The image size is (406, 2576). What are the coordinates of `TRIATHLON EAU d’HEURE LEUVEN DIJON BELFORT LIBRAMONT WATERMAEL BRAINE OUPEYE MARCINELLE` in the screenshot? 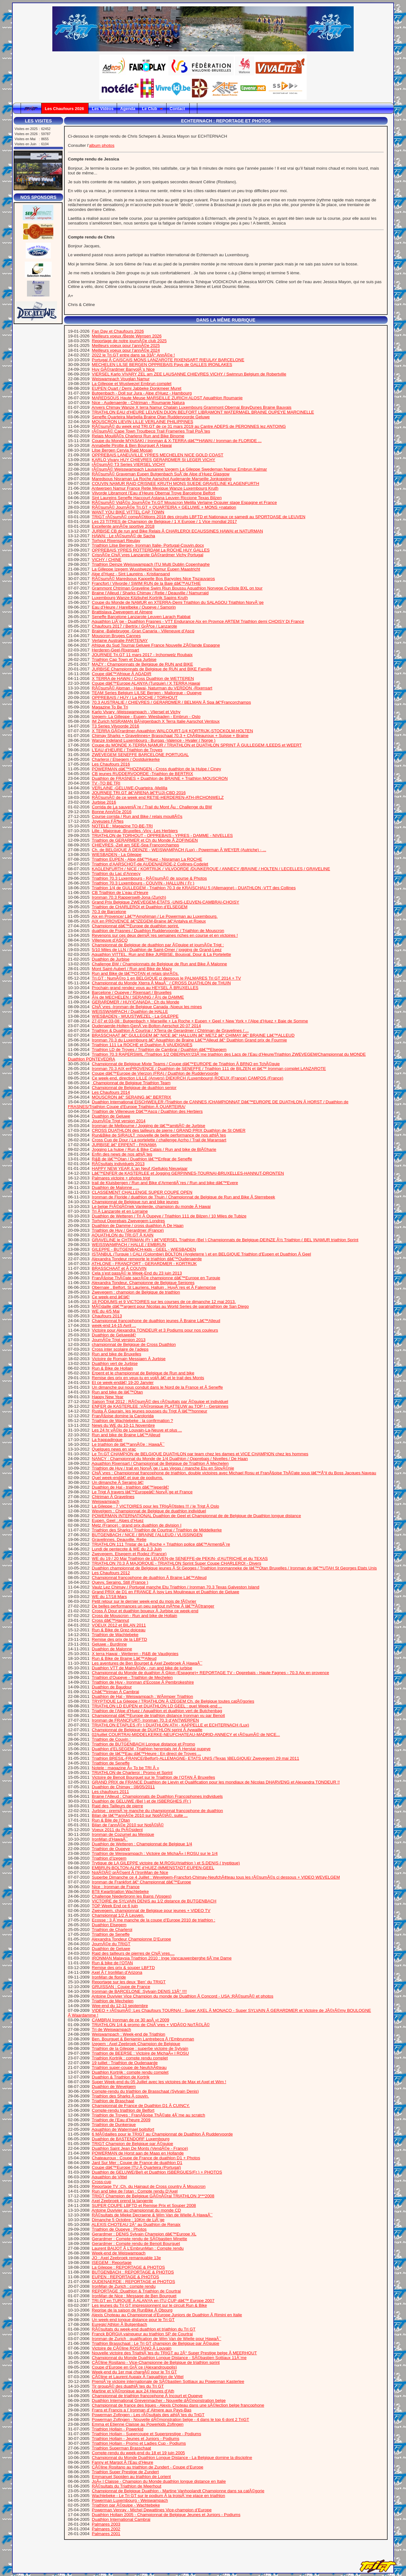 It's located at (203, 412).